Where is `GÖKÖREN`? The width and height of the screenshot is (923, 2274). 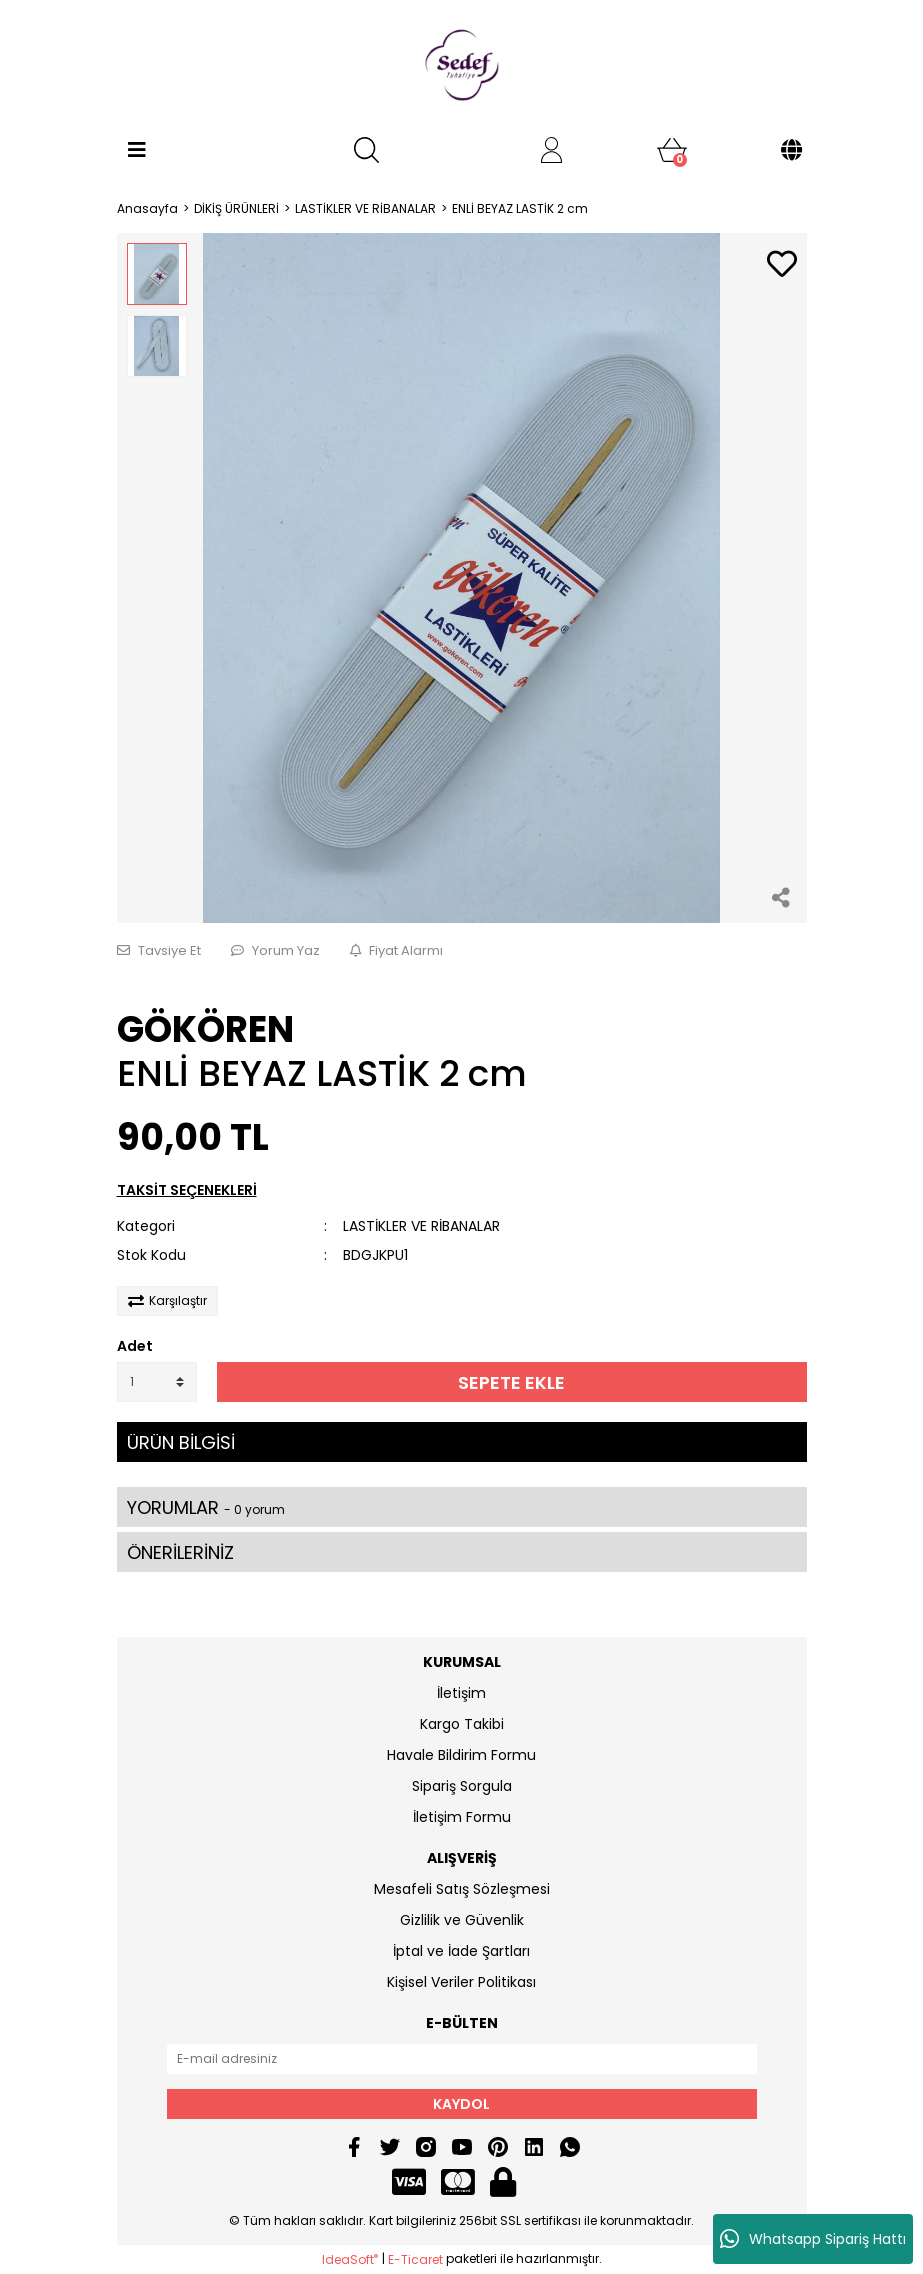
GÖKÖREN is located at coordinates (205, 1029).